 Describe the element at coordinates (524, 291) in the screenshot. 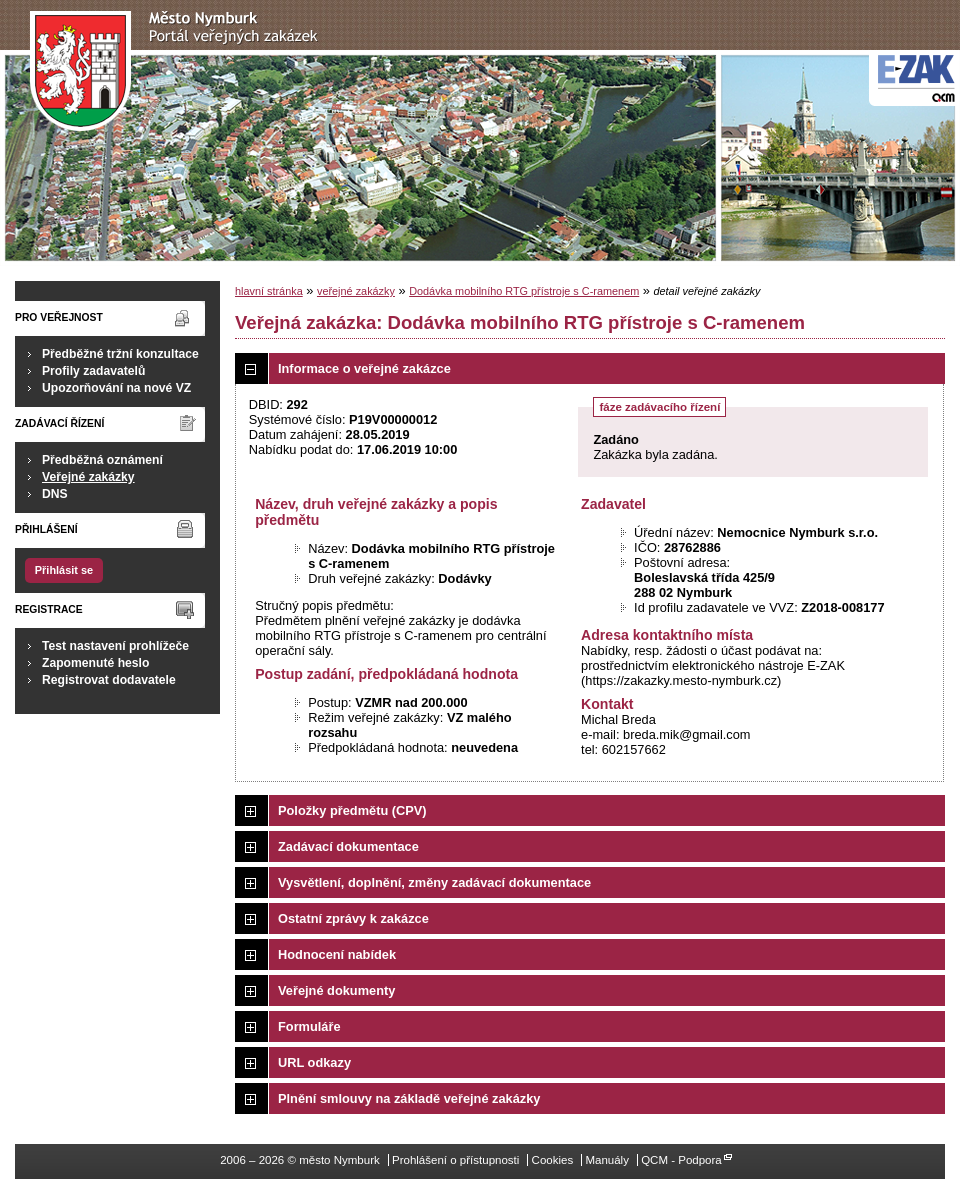

I see `Dodávka mobilního RTG přístroje s C-ramenem` at that location.